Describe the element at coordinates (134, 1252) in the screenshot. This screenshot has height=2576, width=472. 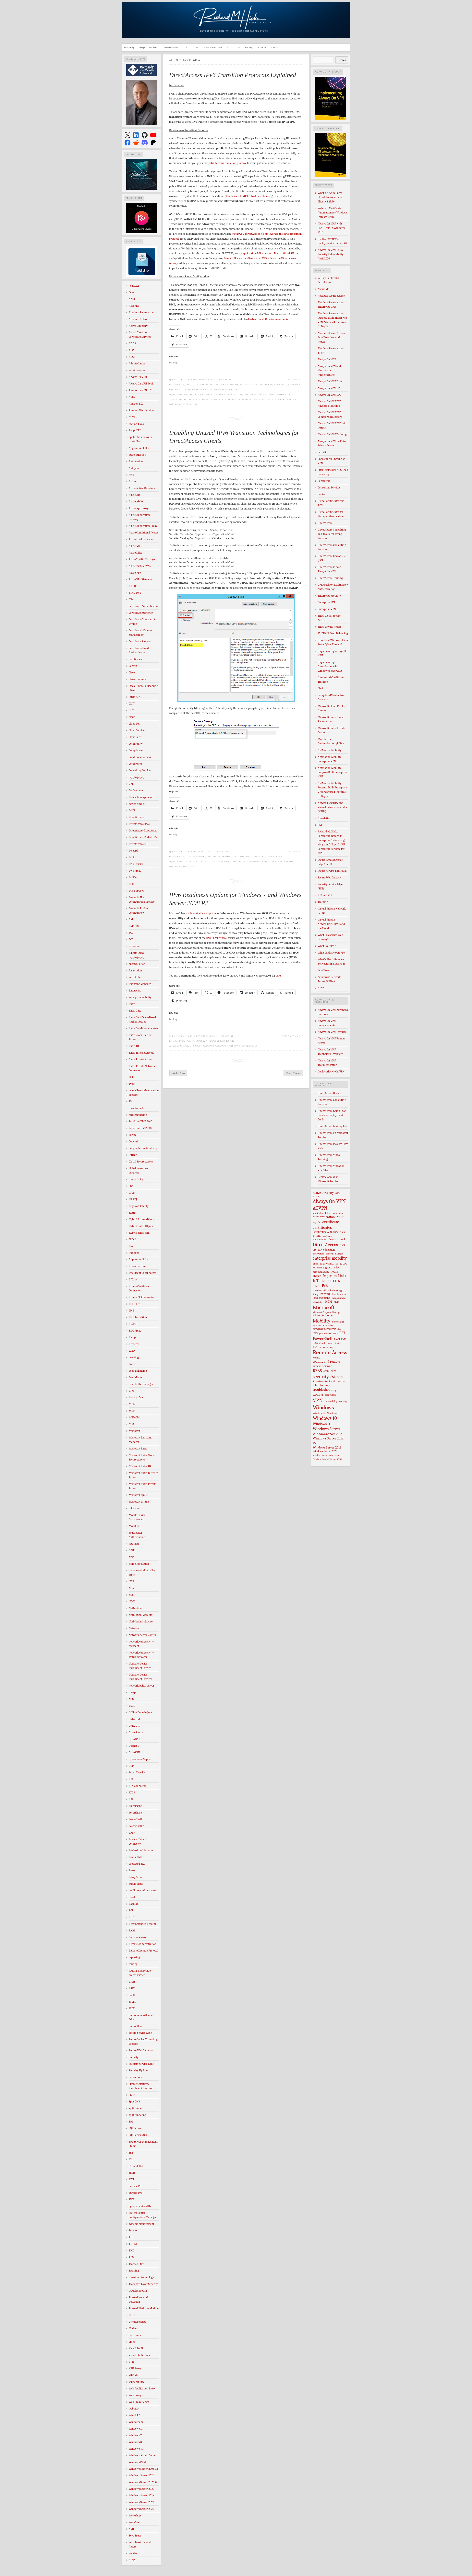
I see `iManage` at that location.